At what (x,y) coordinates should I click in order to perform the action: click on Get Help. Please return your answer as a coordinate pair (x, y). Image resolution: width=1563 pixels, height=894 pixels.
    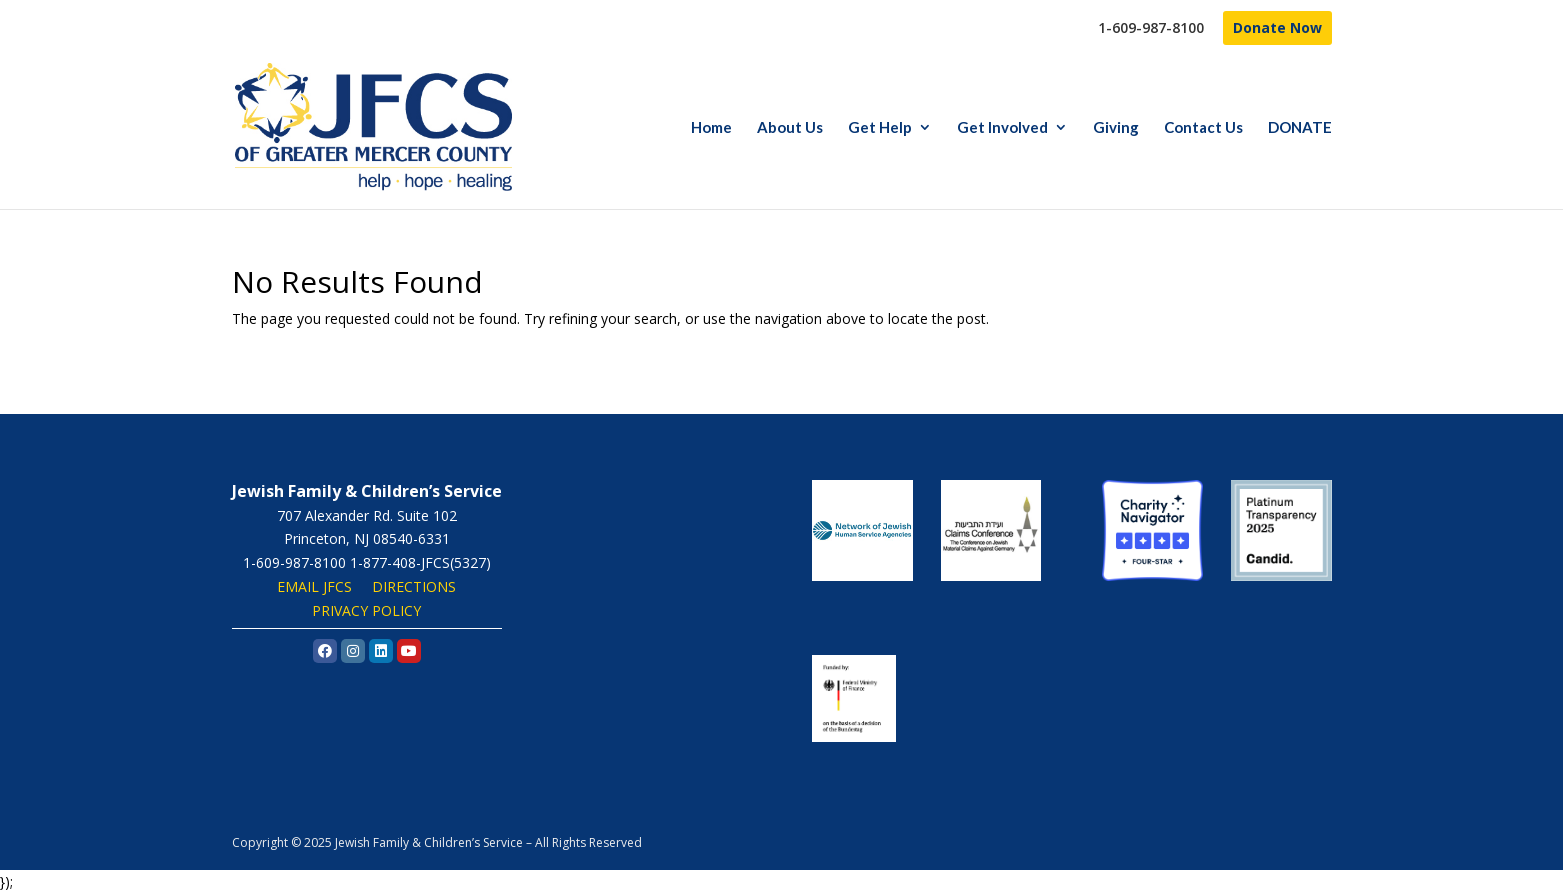
    Looking at the image, I should click on (880, 128).